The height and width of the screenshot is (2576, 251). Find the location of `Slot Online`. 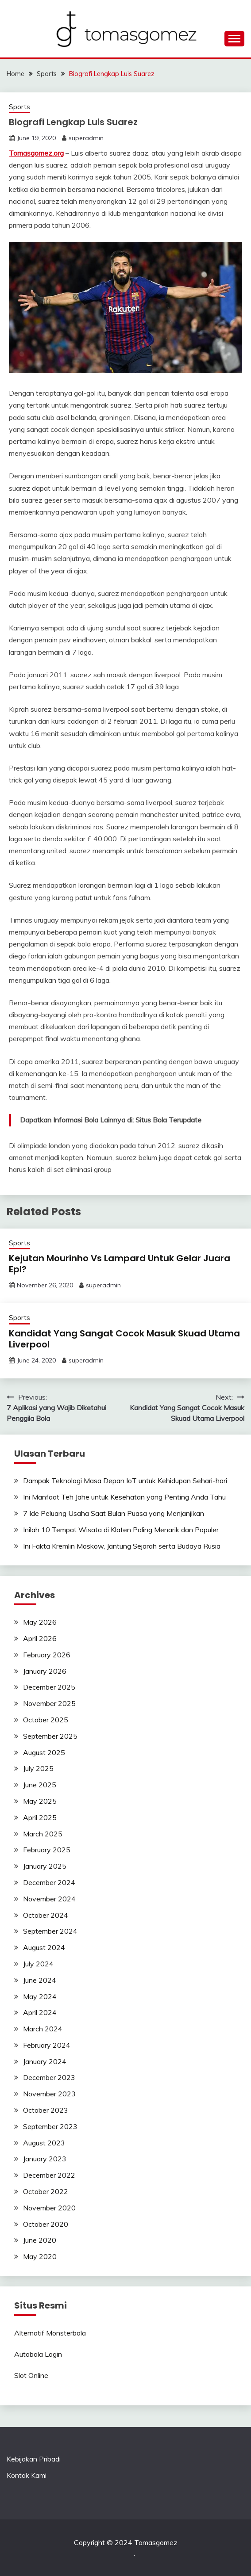

Slot Online is located at coordinates (31, 2375).